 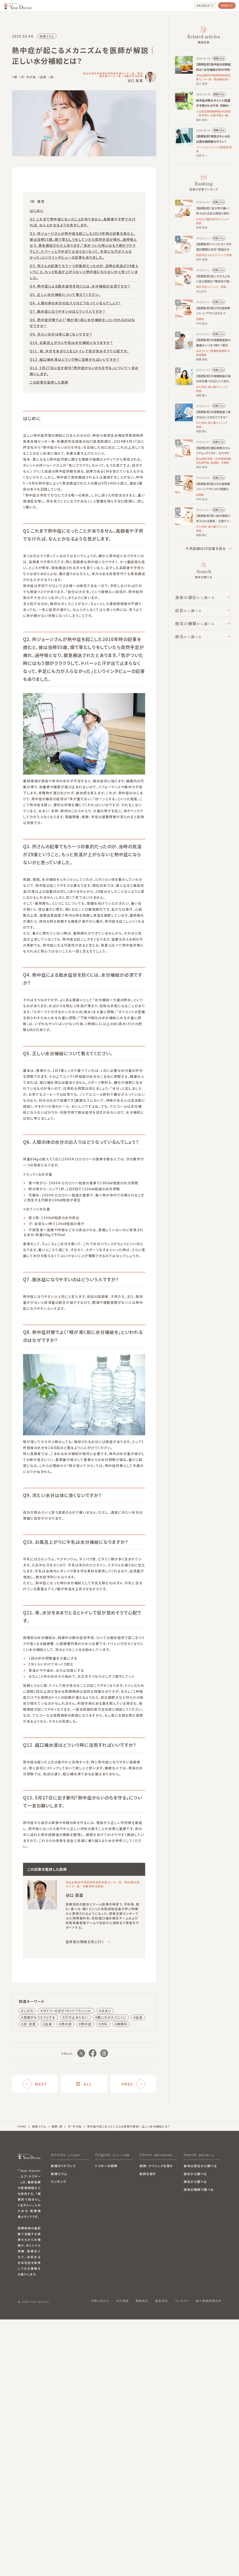 What do you see at coordinates (147, 2174) in the screenshot?
I see `医師を探す` at bounding box center [147, 2174].